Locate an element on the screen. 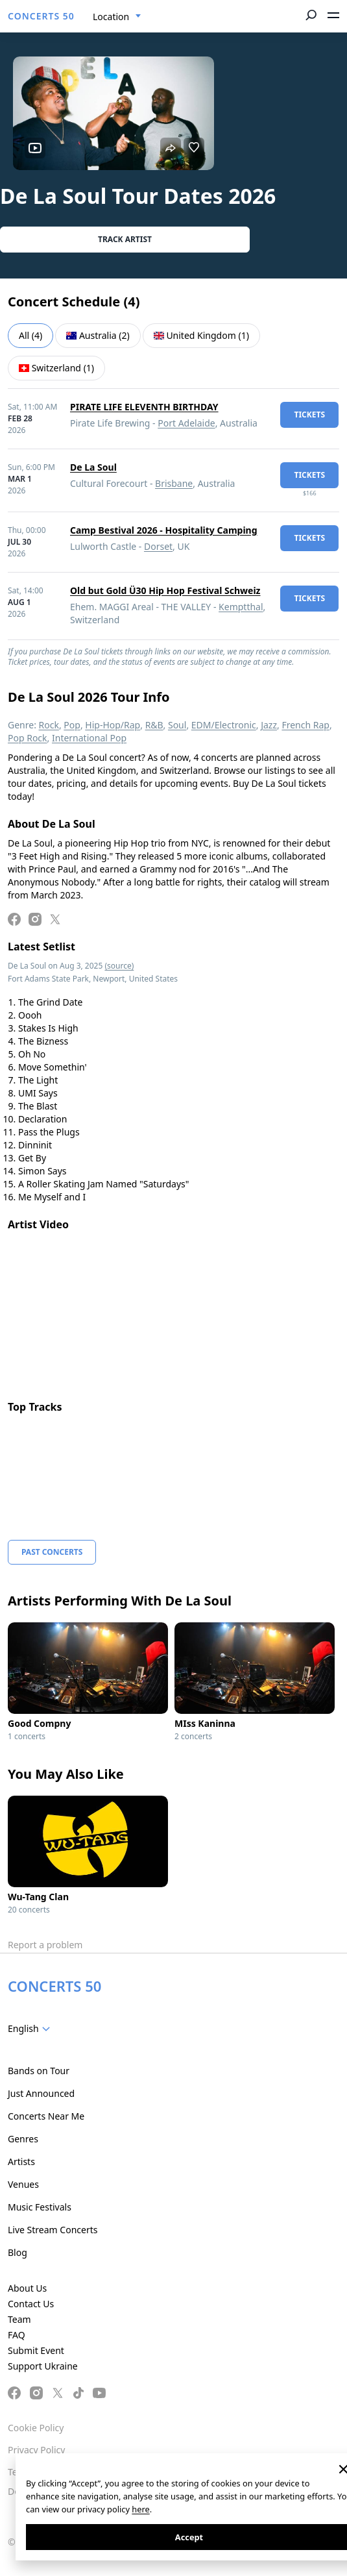 This screenshot has height=2576, width=347. Old but Gold Ü30 Hip Hop Festival Schweiz is located at coordinates (165, 590).